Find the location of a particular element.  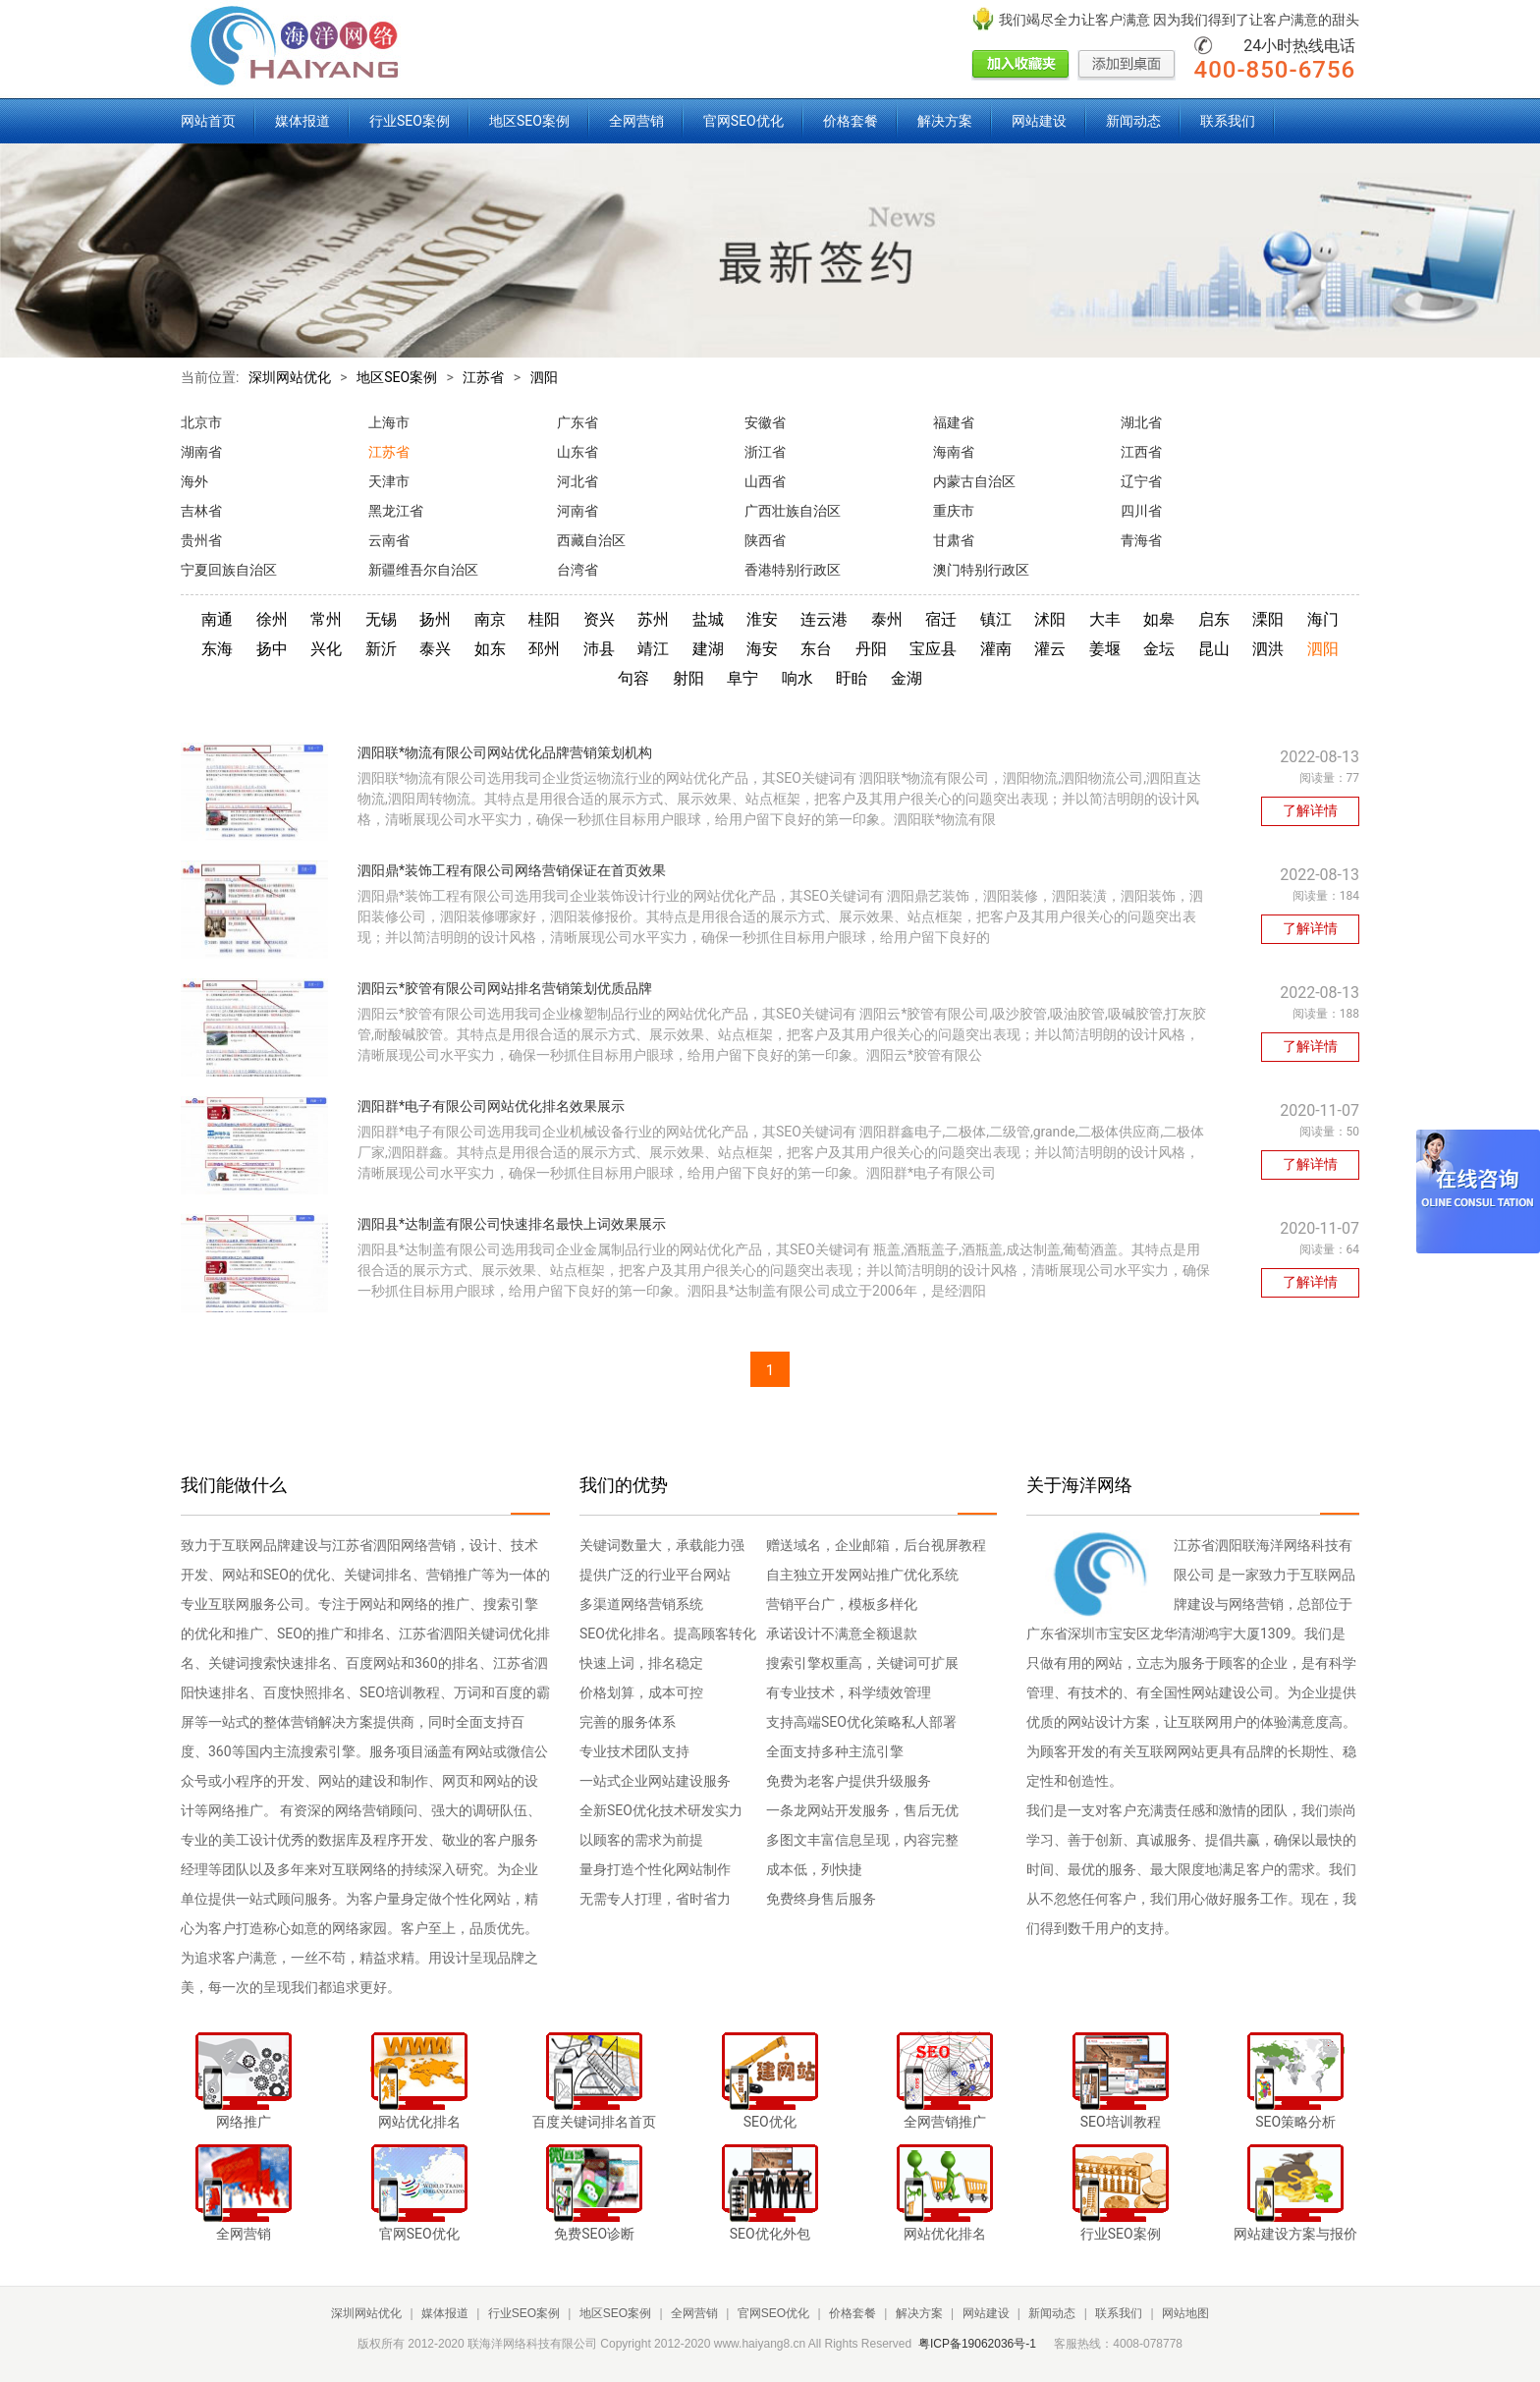

扬中 is located at coordinates (272, 648).